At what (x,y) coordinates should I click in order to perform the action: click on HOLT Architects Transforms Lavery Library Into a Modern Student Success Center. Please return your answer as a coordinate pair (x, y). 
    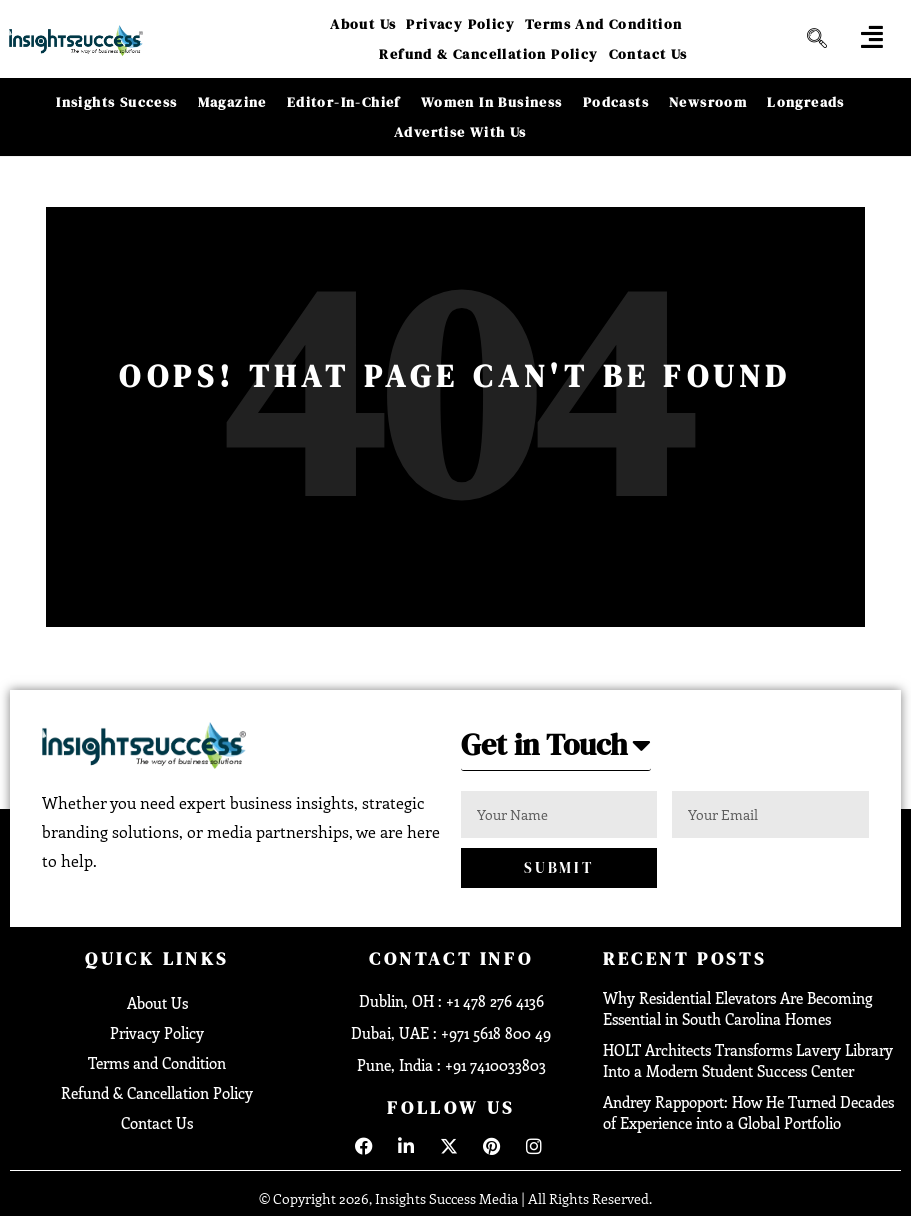
    Looking at the image, I should click on (748, 1060).